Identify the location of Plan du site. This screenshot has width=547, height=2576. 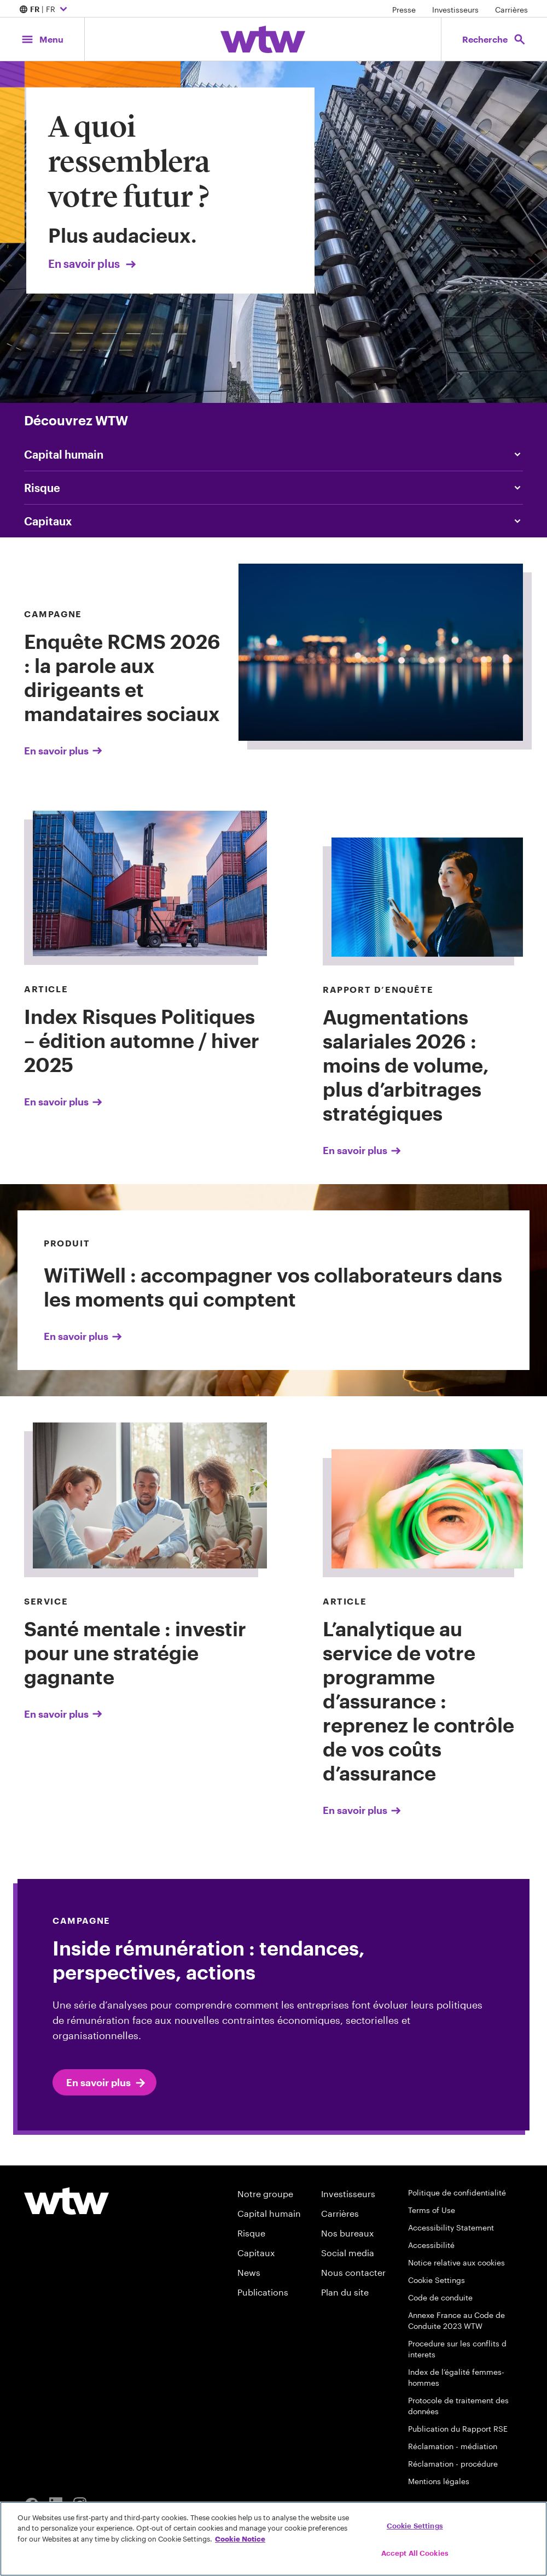
(345, 2292).